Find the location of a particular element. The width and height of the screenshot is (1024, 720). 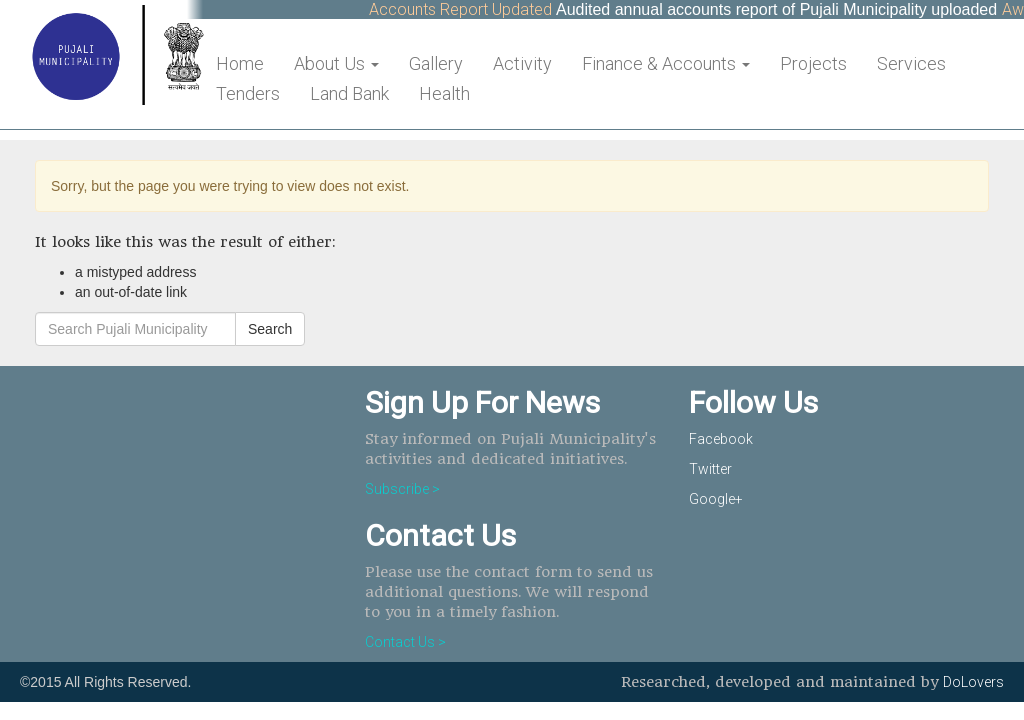

Finance & Accounts is located at coordinates (666, 63).